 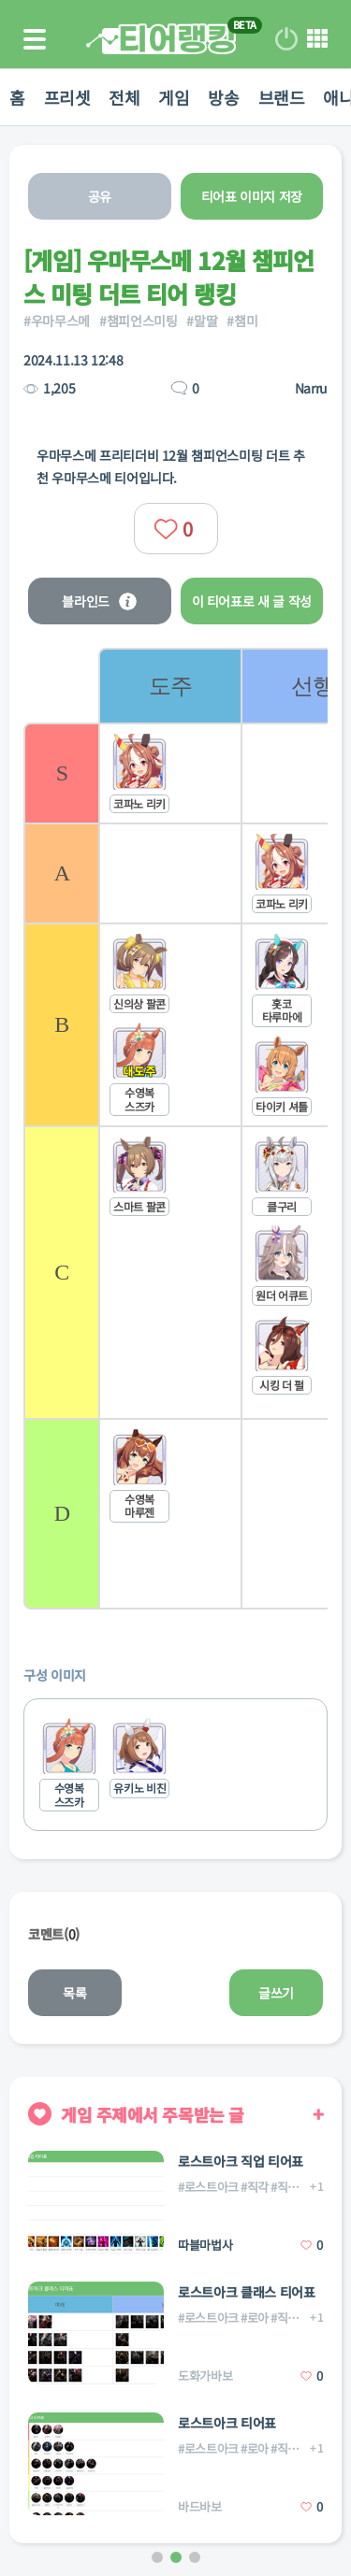 I want to click on [listitem], so click(x=169, y=1129).